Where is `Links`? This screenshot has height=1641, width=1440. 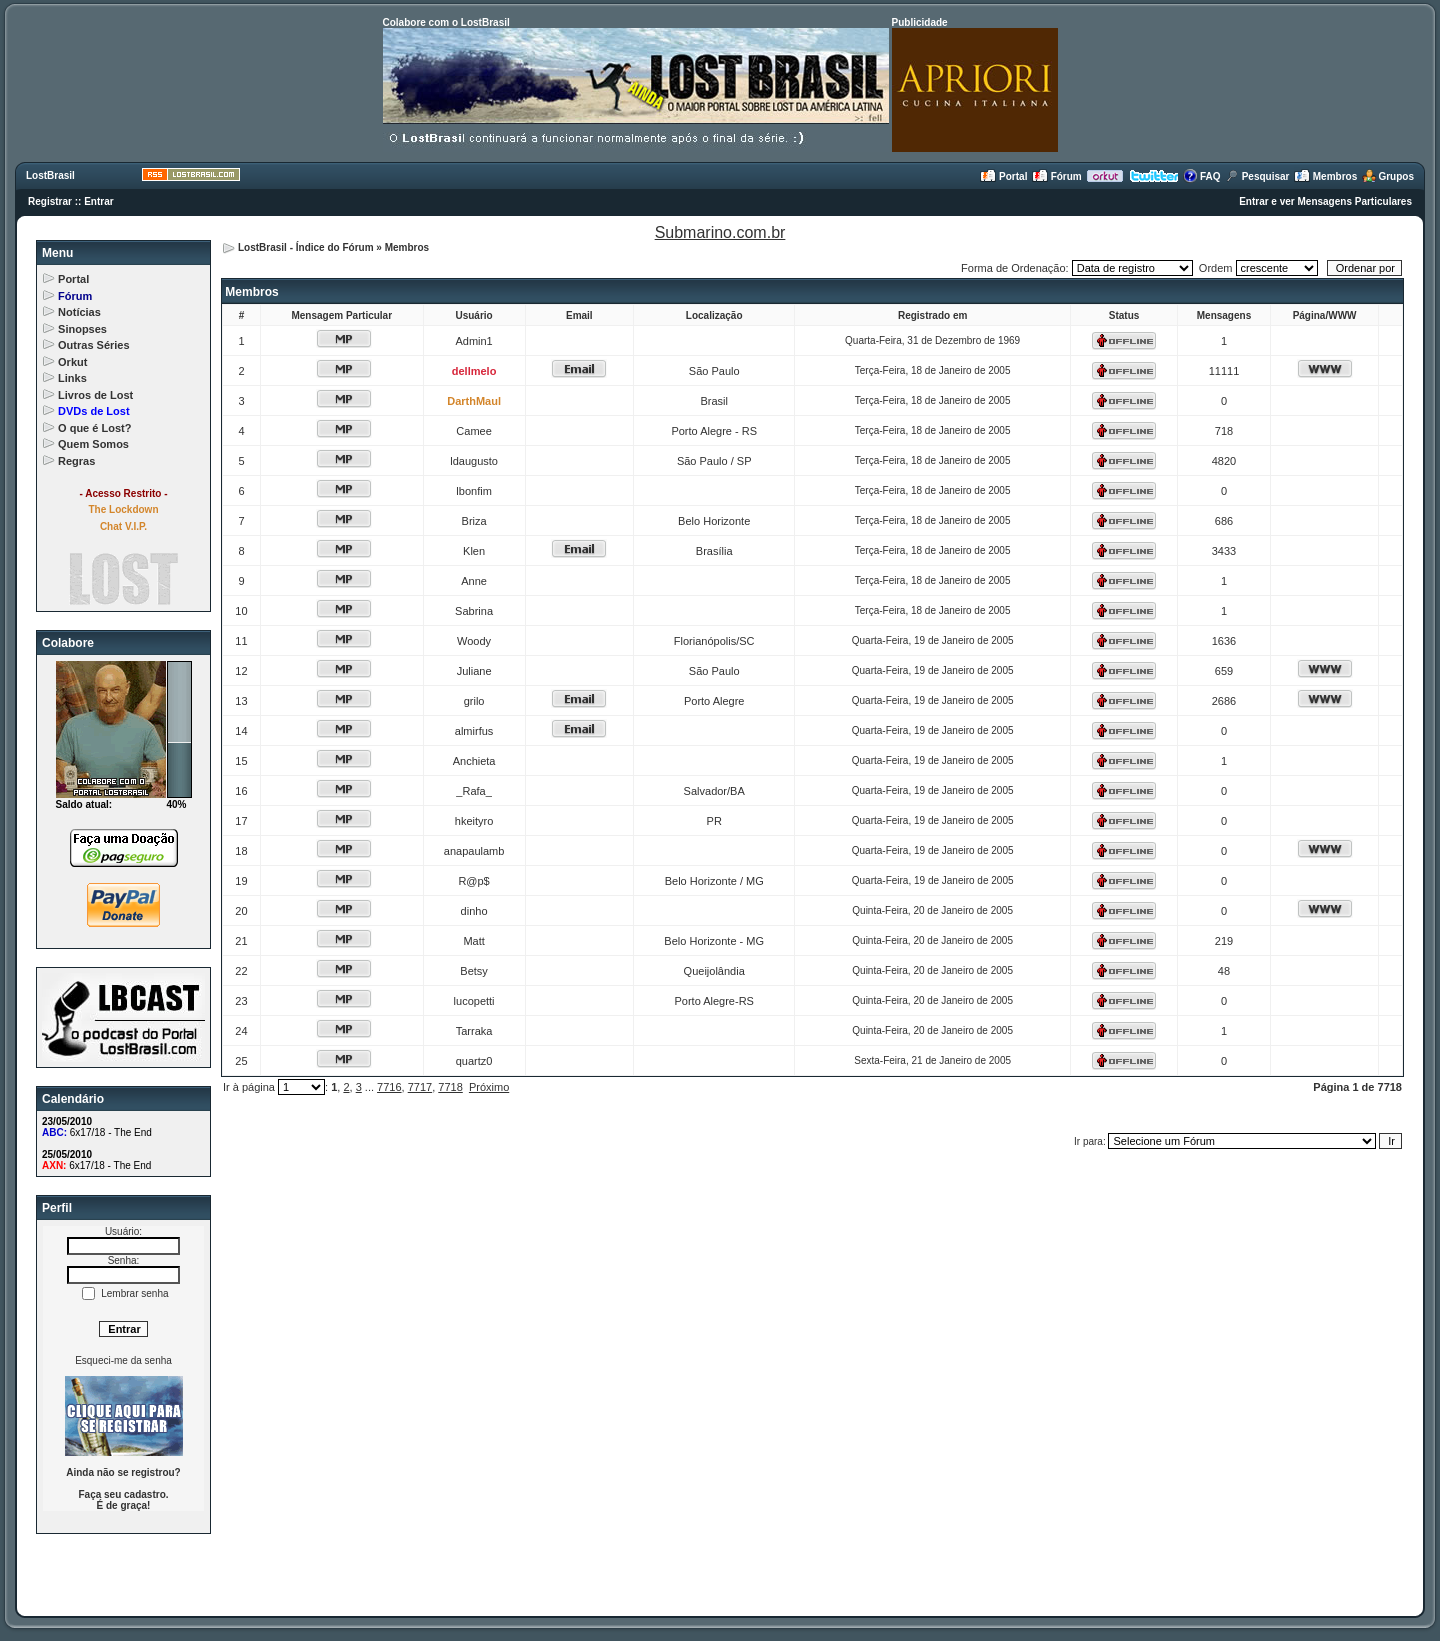 Links is located at coordinates (72, 378).